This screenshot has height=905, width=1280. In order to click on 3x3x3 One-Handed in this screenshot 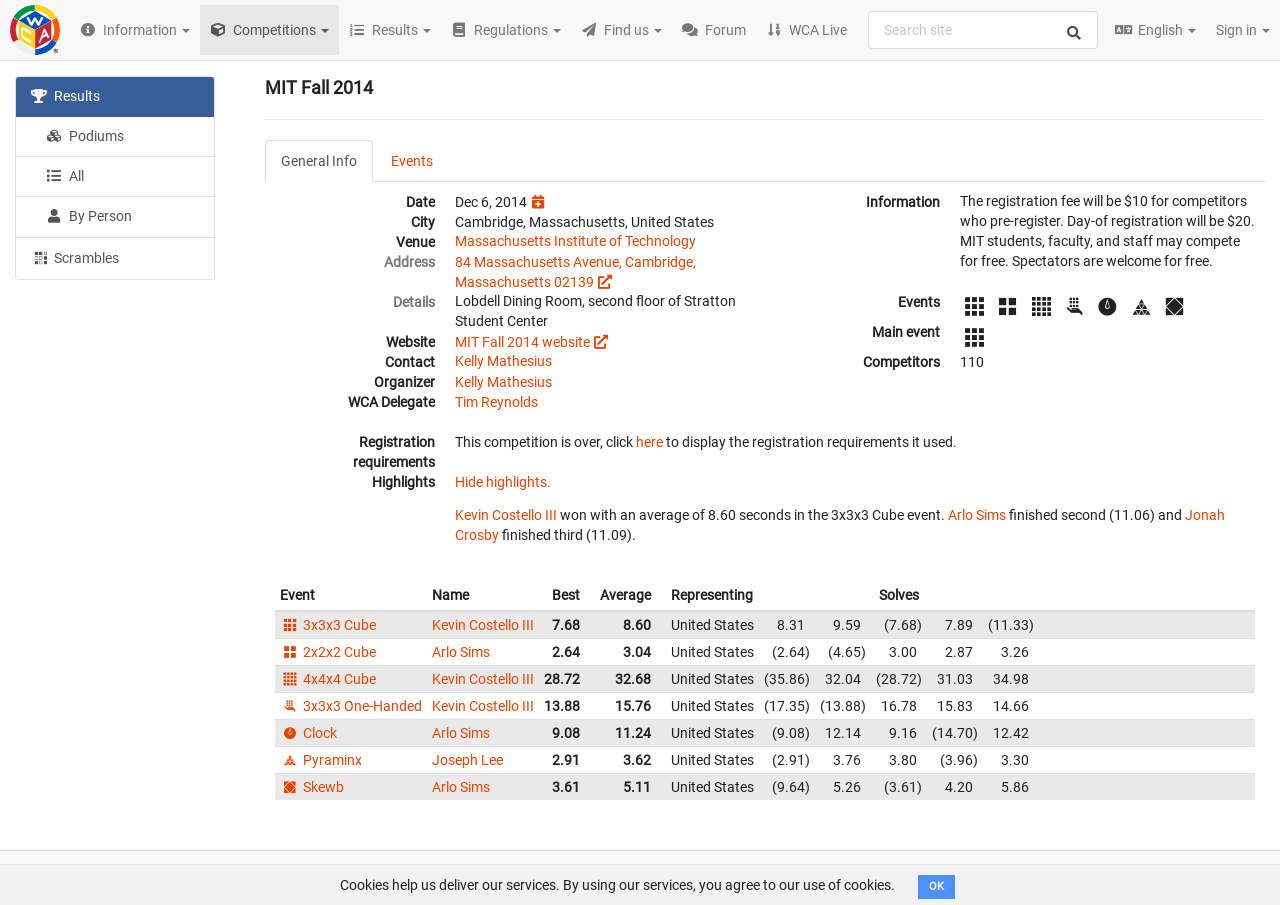, I will do `click(351, 706)`.